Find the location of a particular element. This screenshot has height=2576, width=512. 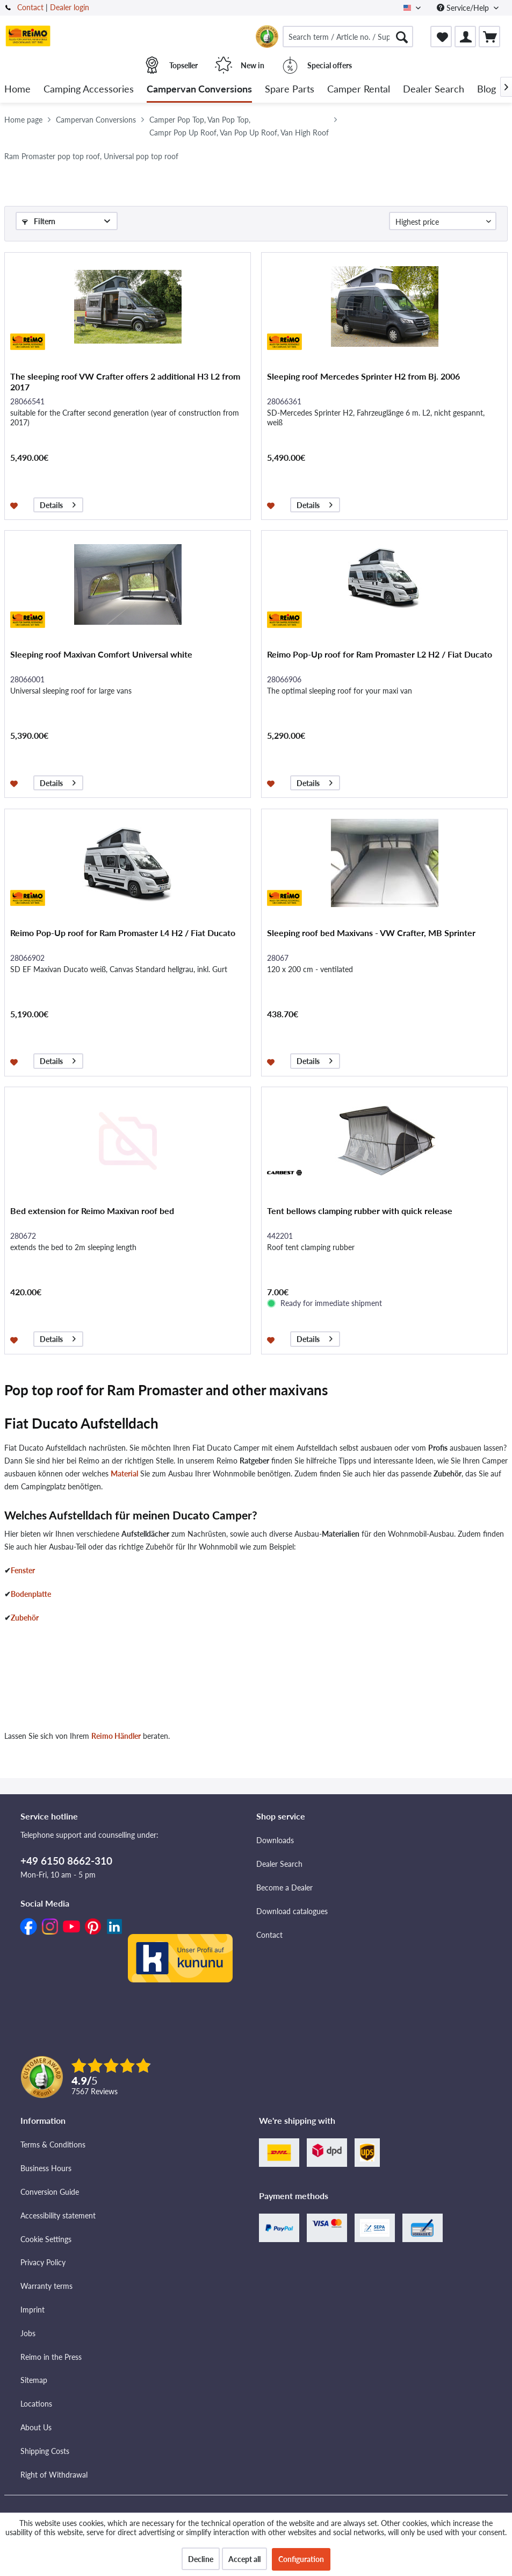

Become a Dealer is located at coordinates (284, 1887).